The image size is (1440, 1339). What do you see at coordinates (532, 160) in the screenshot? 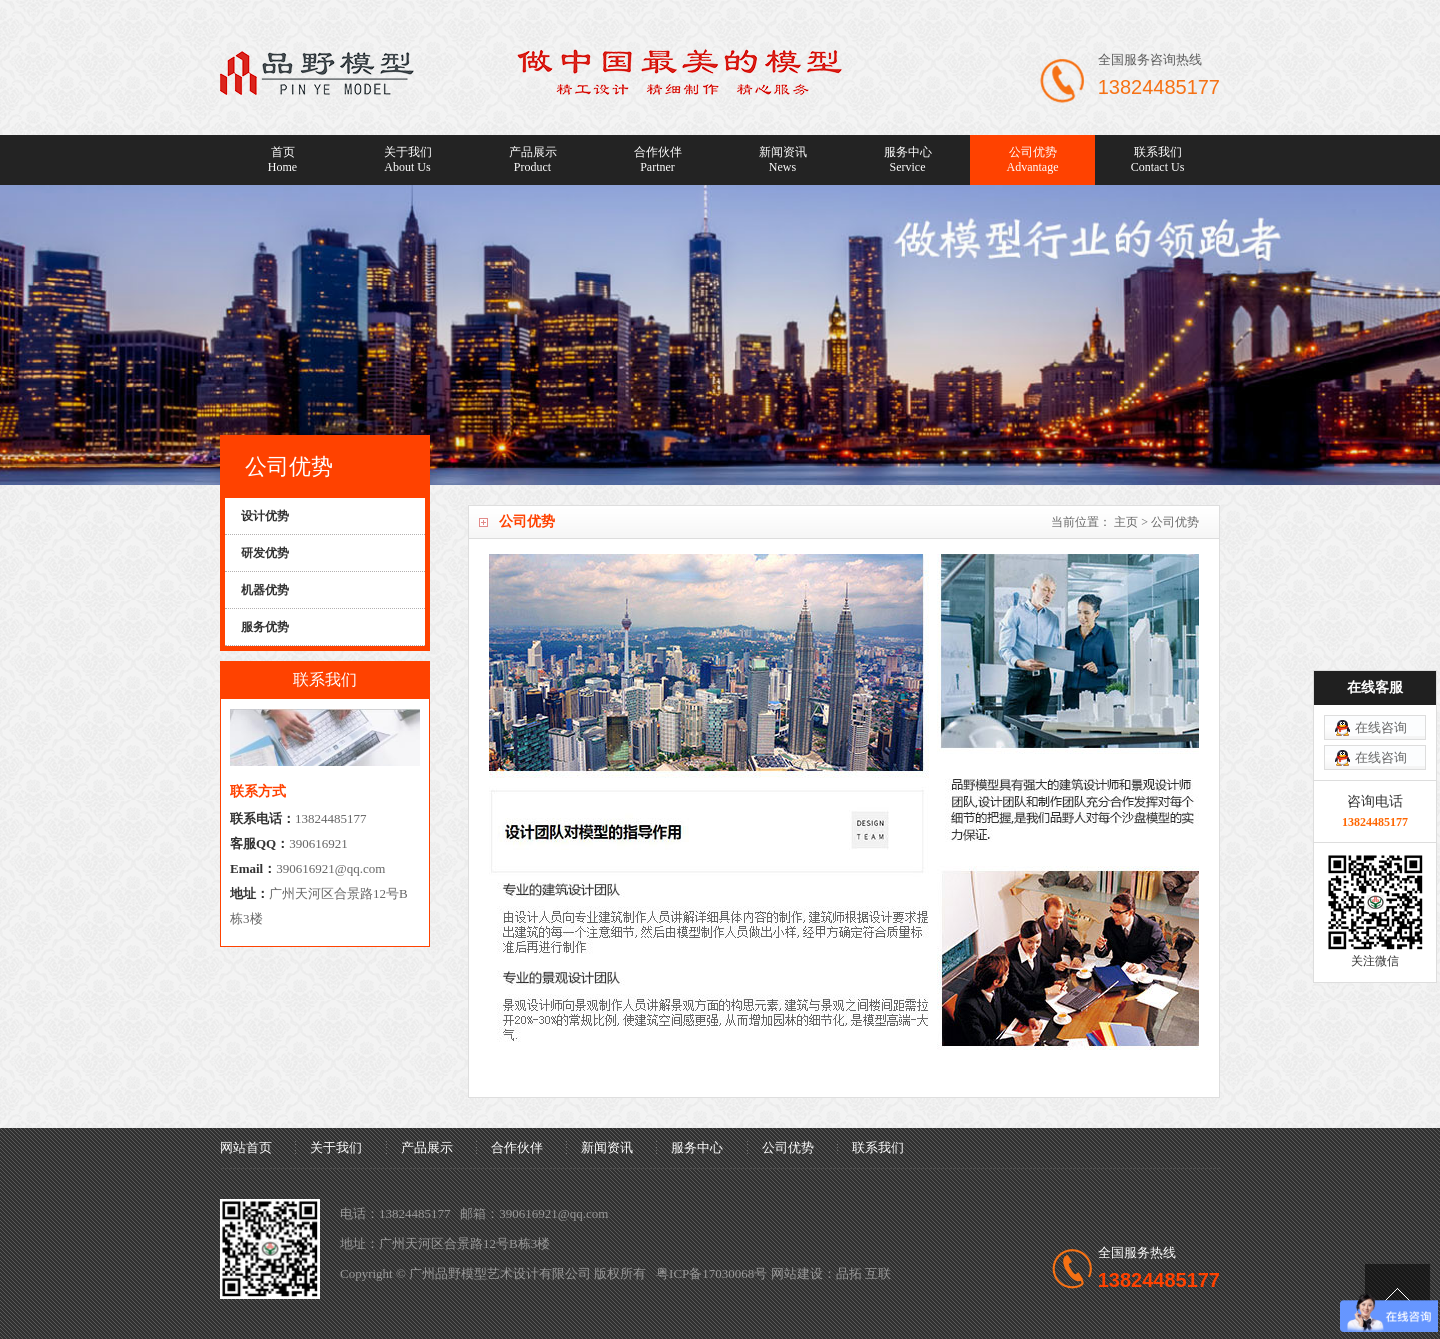
I see `产品展示` at bounding box center [532, 160].